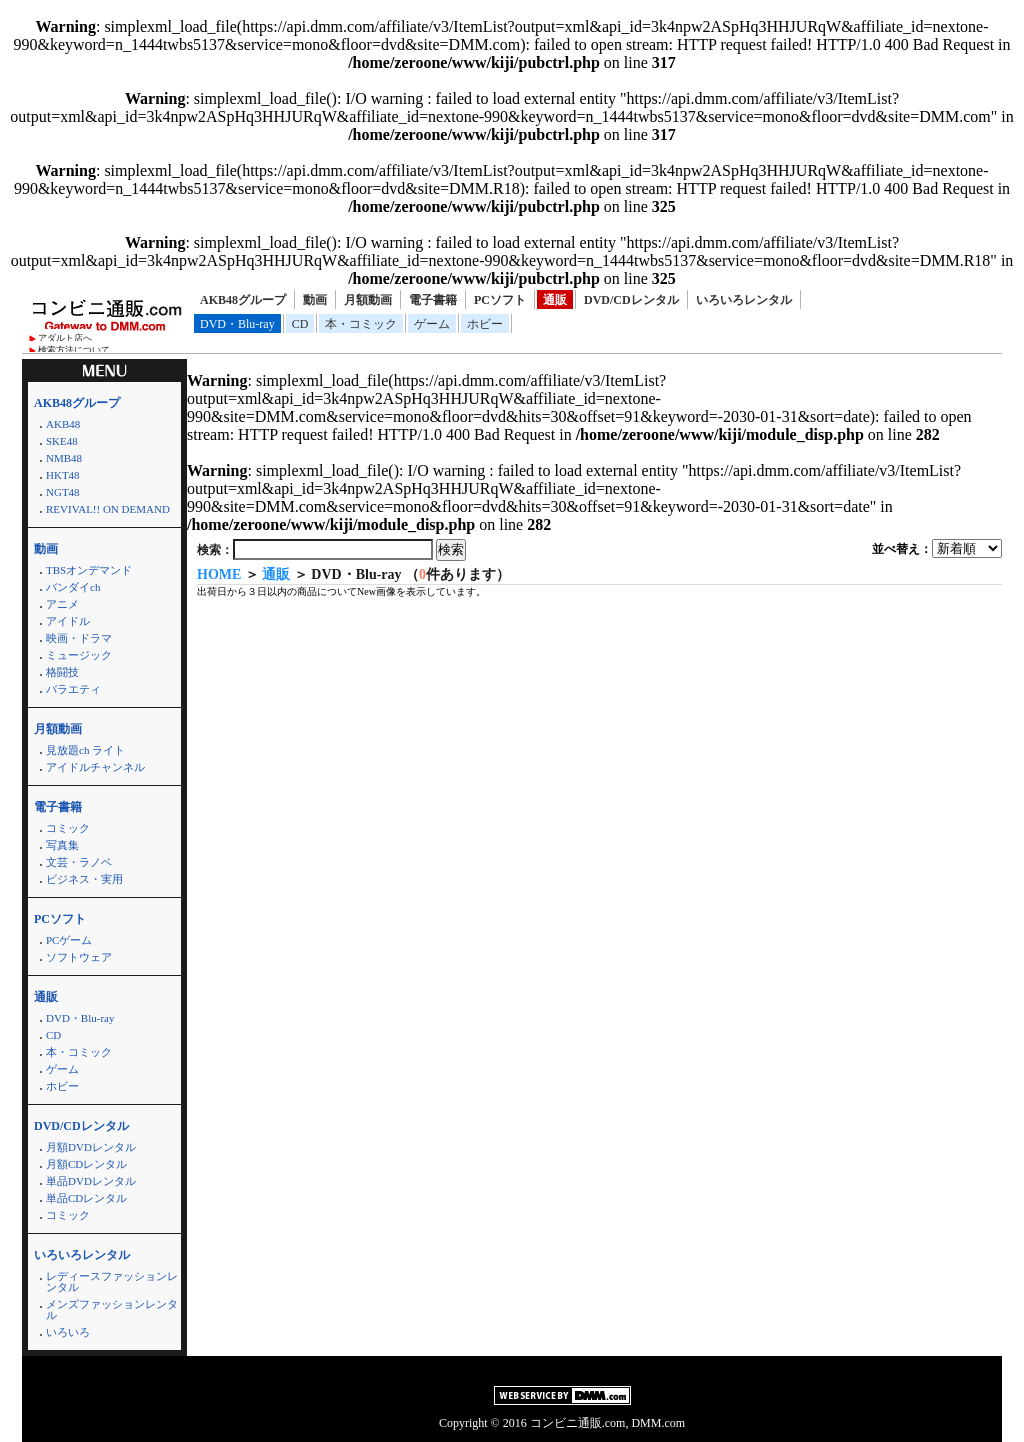 The image size is (1024, 1442). Describe the element at coordinates (108, 509) in the screenshot. I see `REVIVAL!! ON DEMAND` at that location.